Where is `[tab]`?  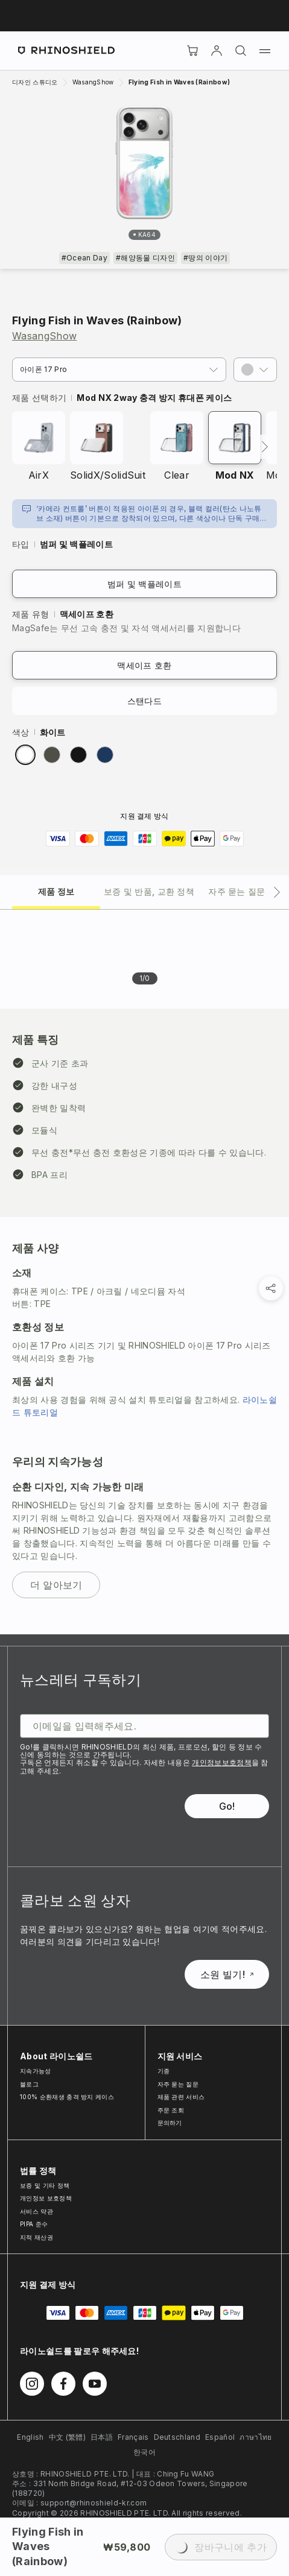
[tab] is located at coordinates (56, 890).